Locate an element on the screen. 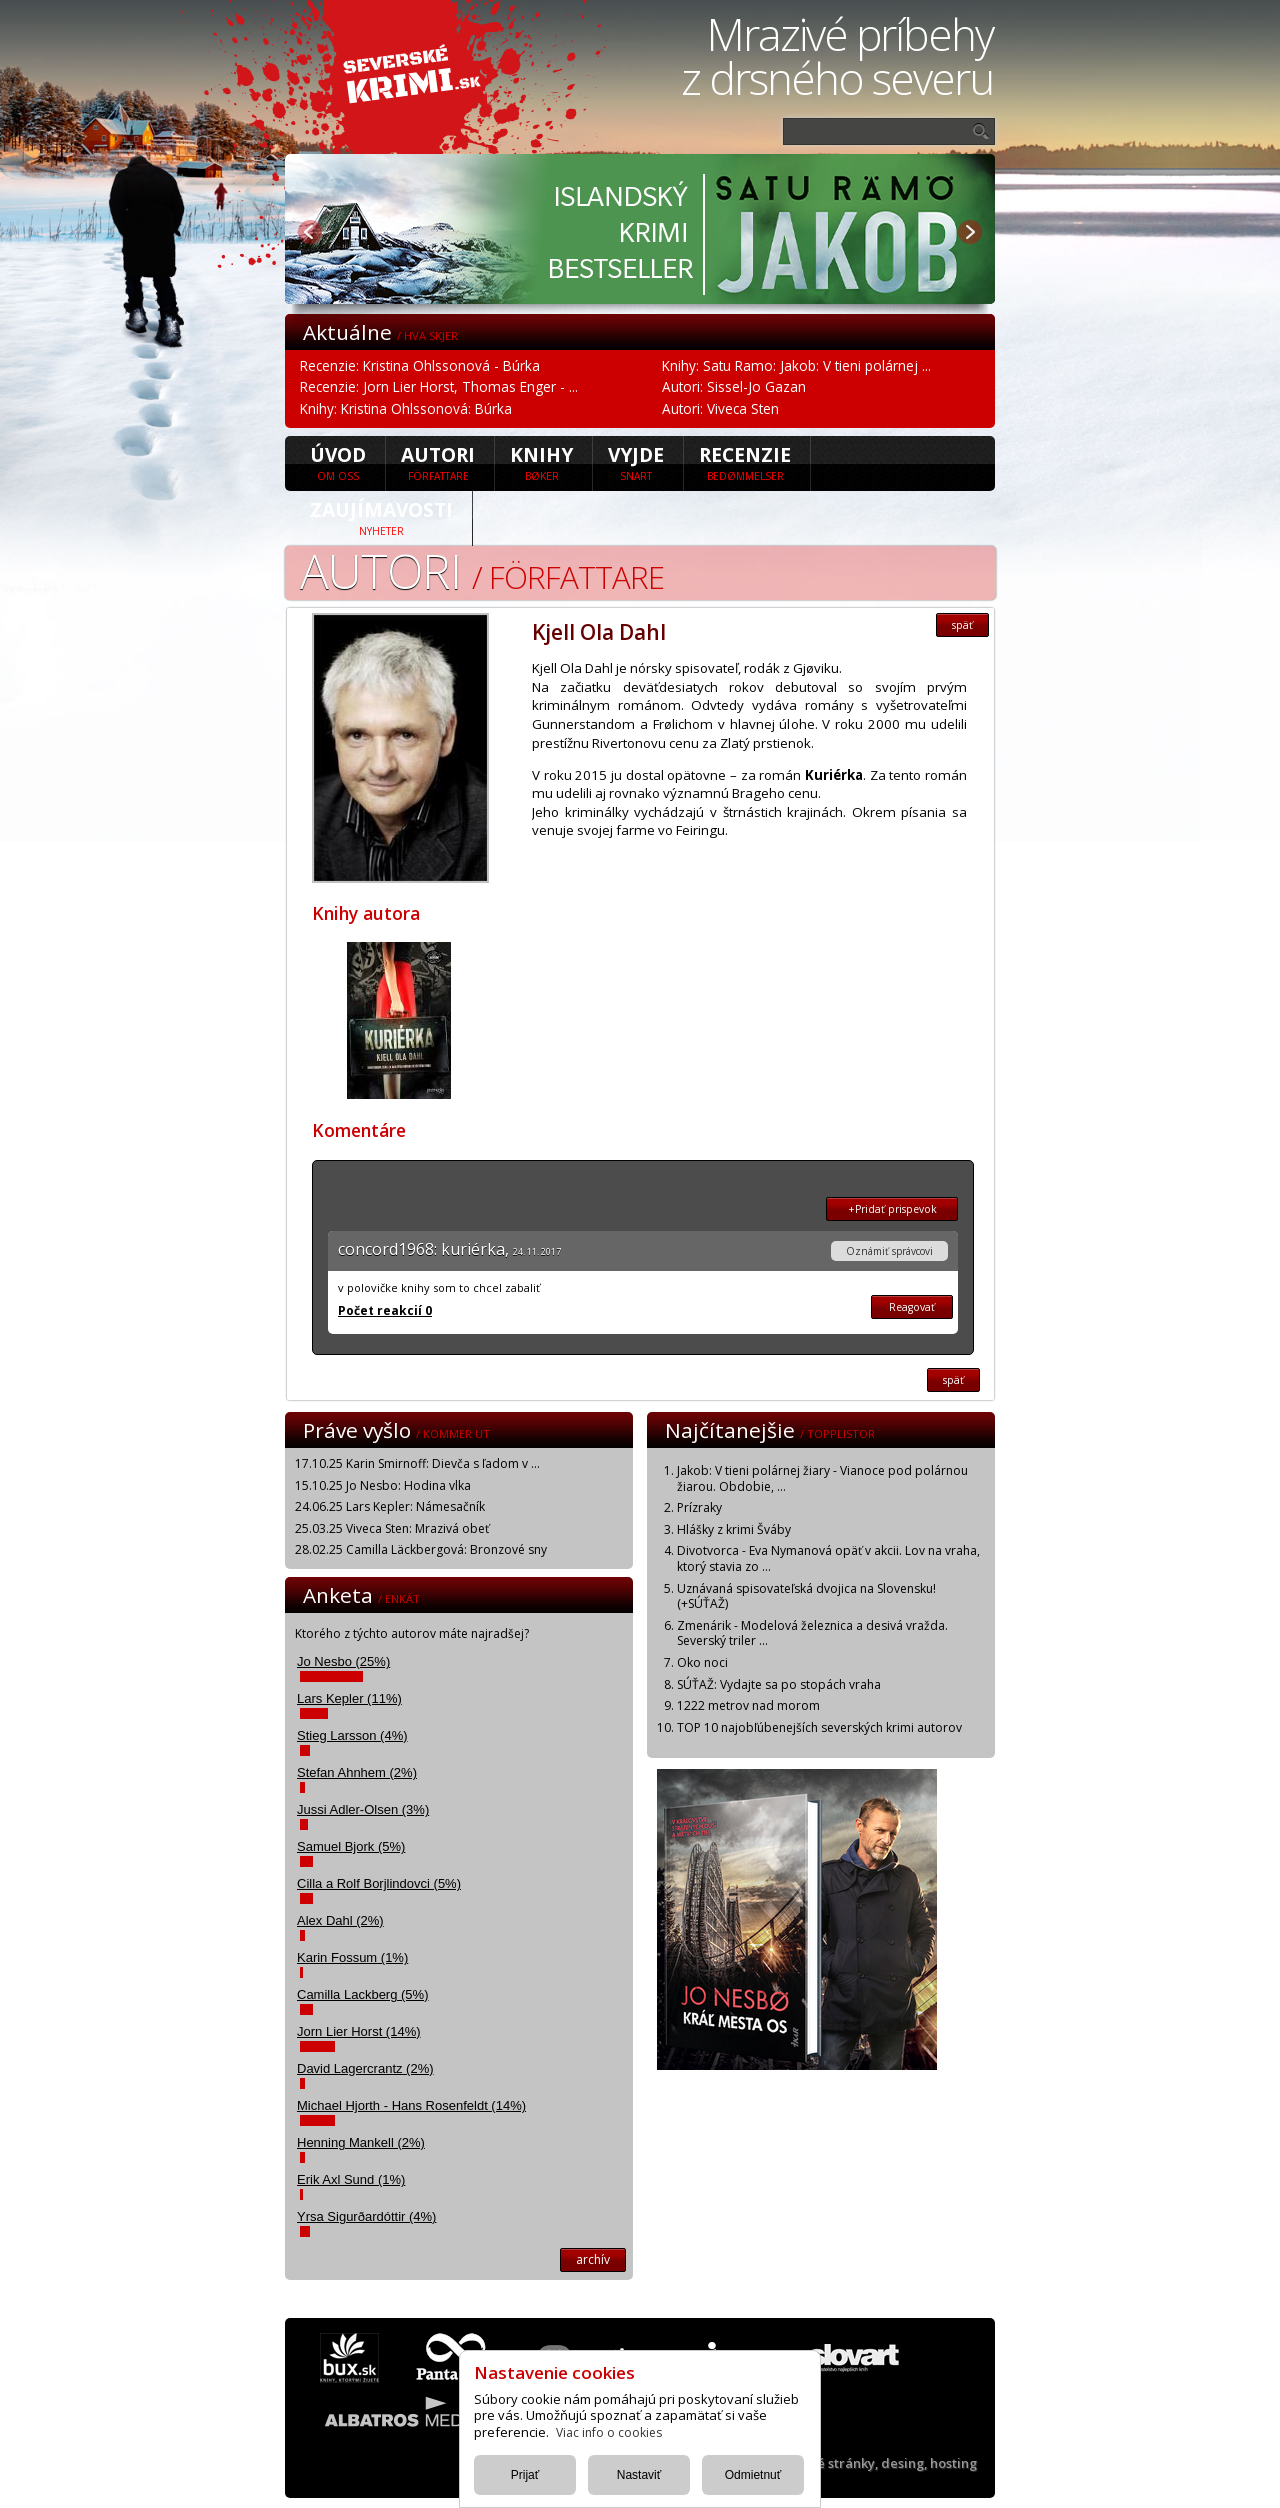 The image size is (1280, 2508). Zaujímavosti is located at coordinates (381, 517).